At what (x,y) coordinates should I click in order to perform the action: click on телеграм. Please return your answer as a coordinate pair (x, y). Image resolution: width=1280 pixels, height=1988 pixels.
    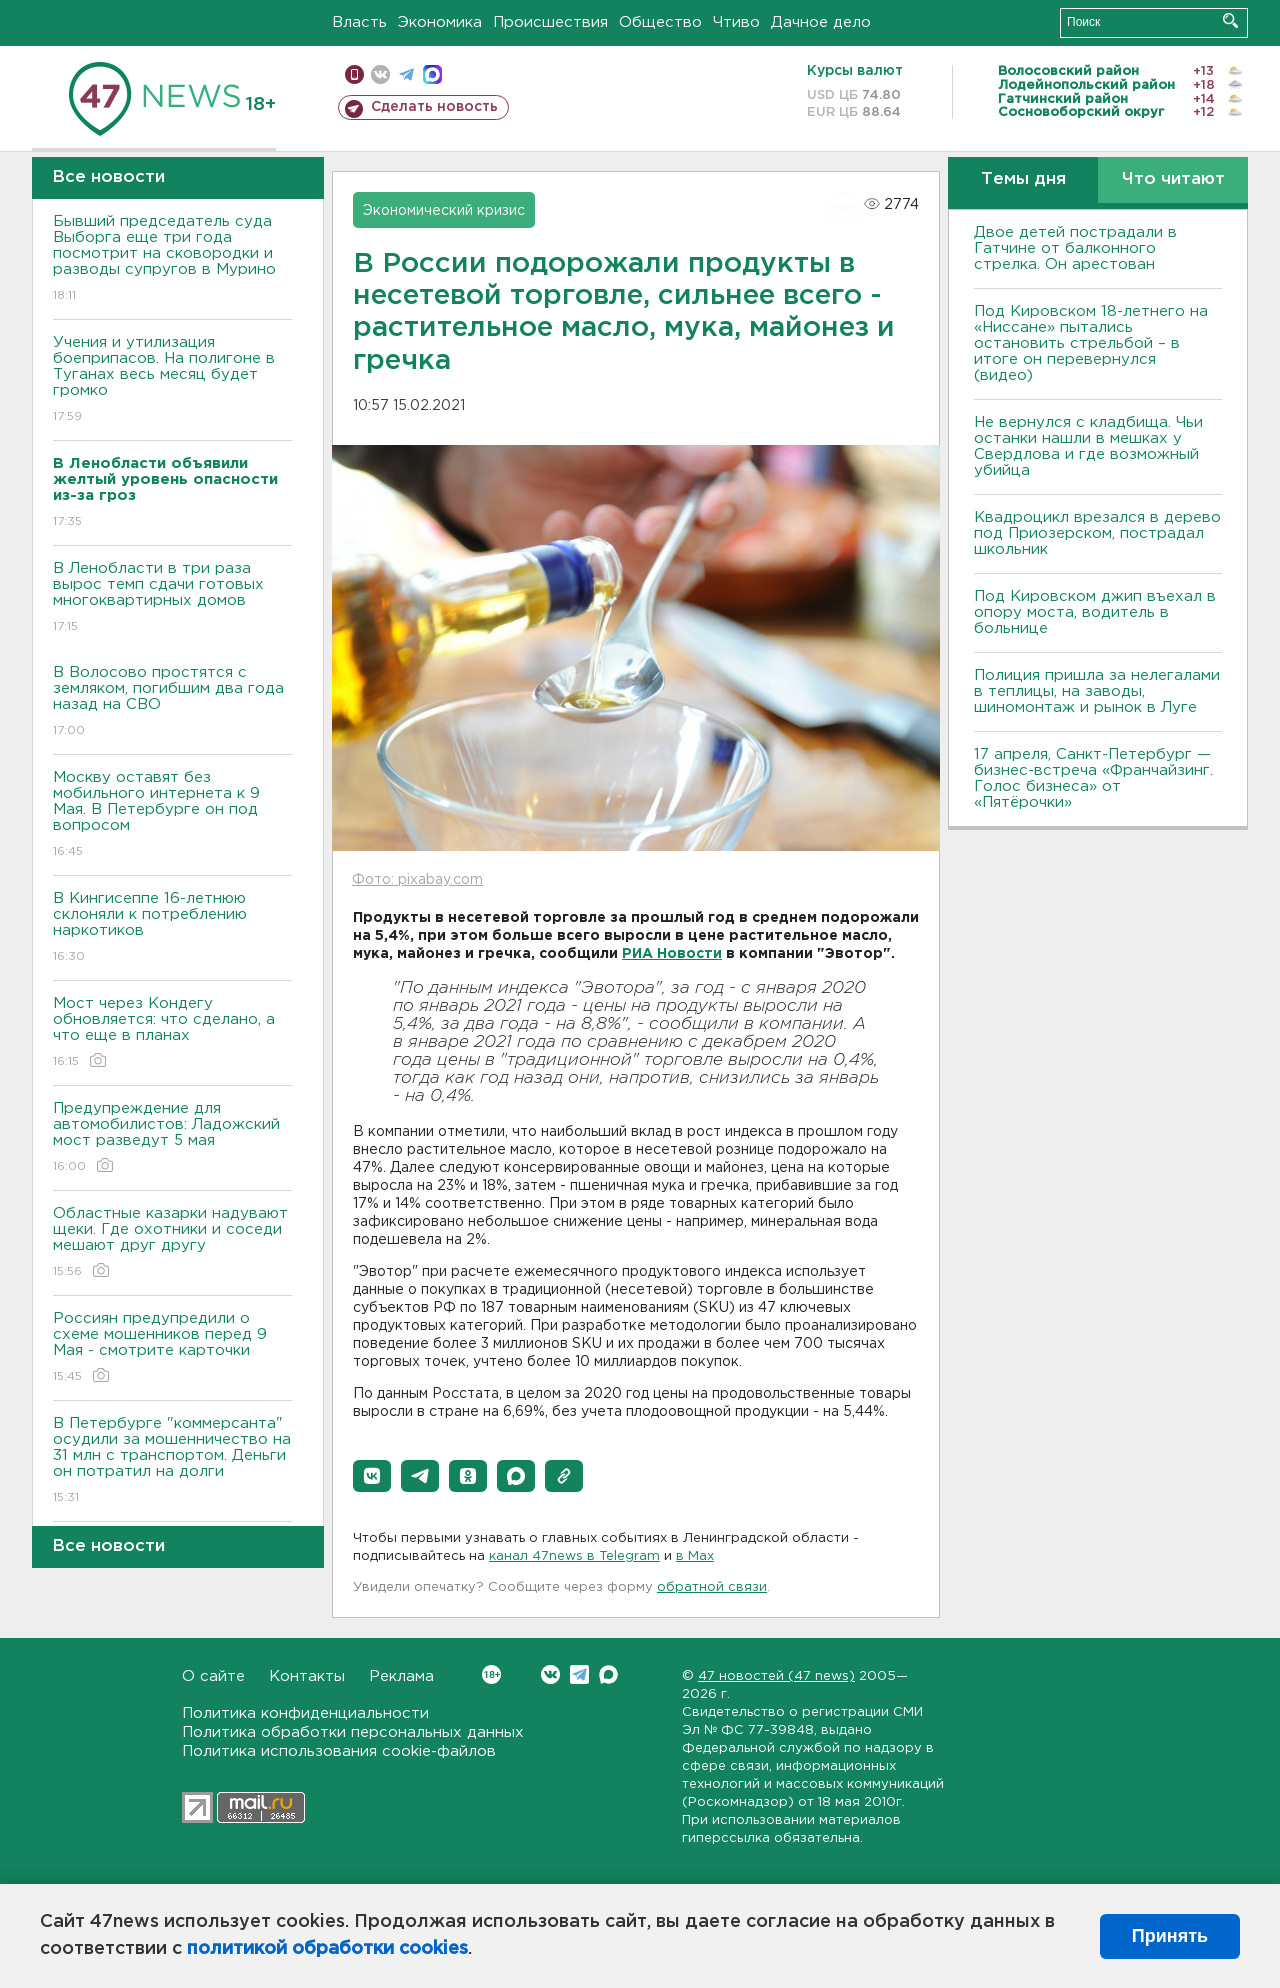
    Looking at the image, I should click on (406, 74).